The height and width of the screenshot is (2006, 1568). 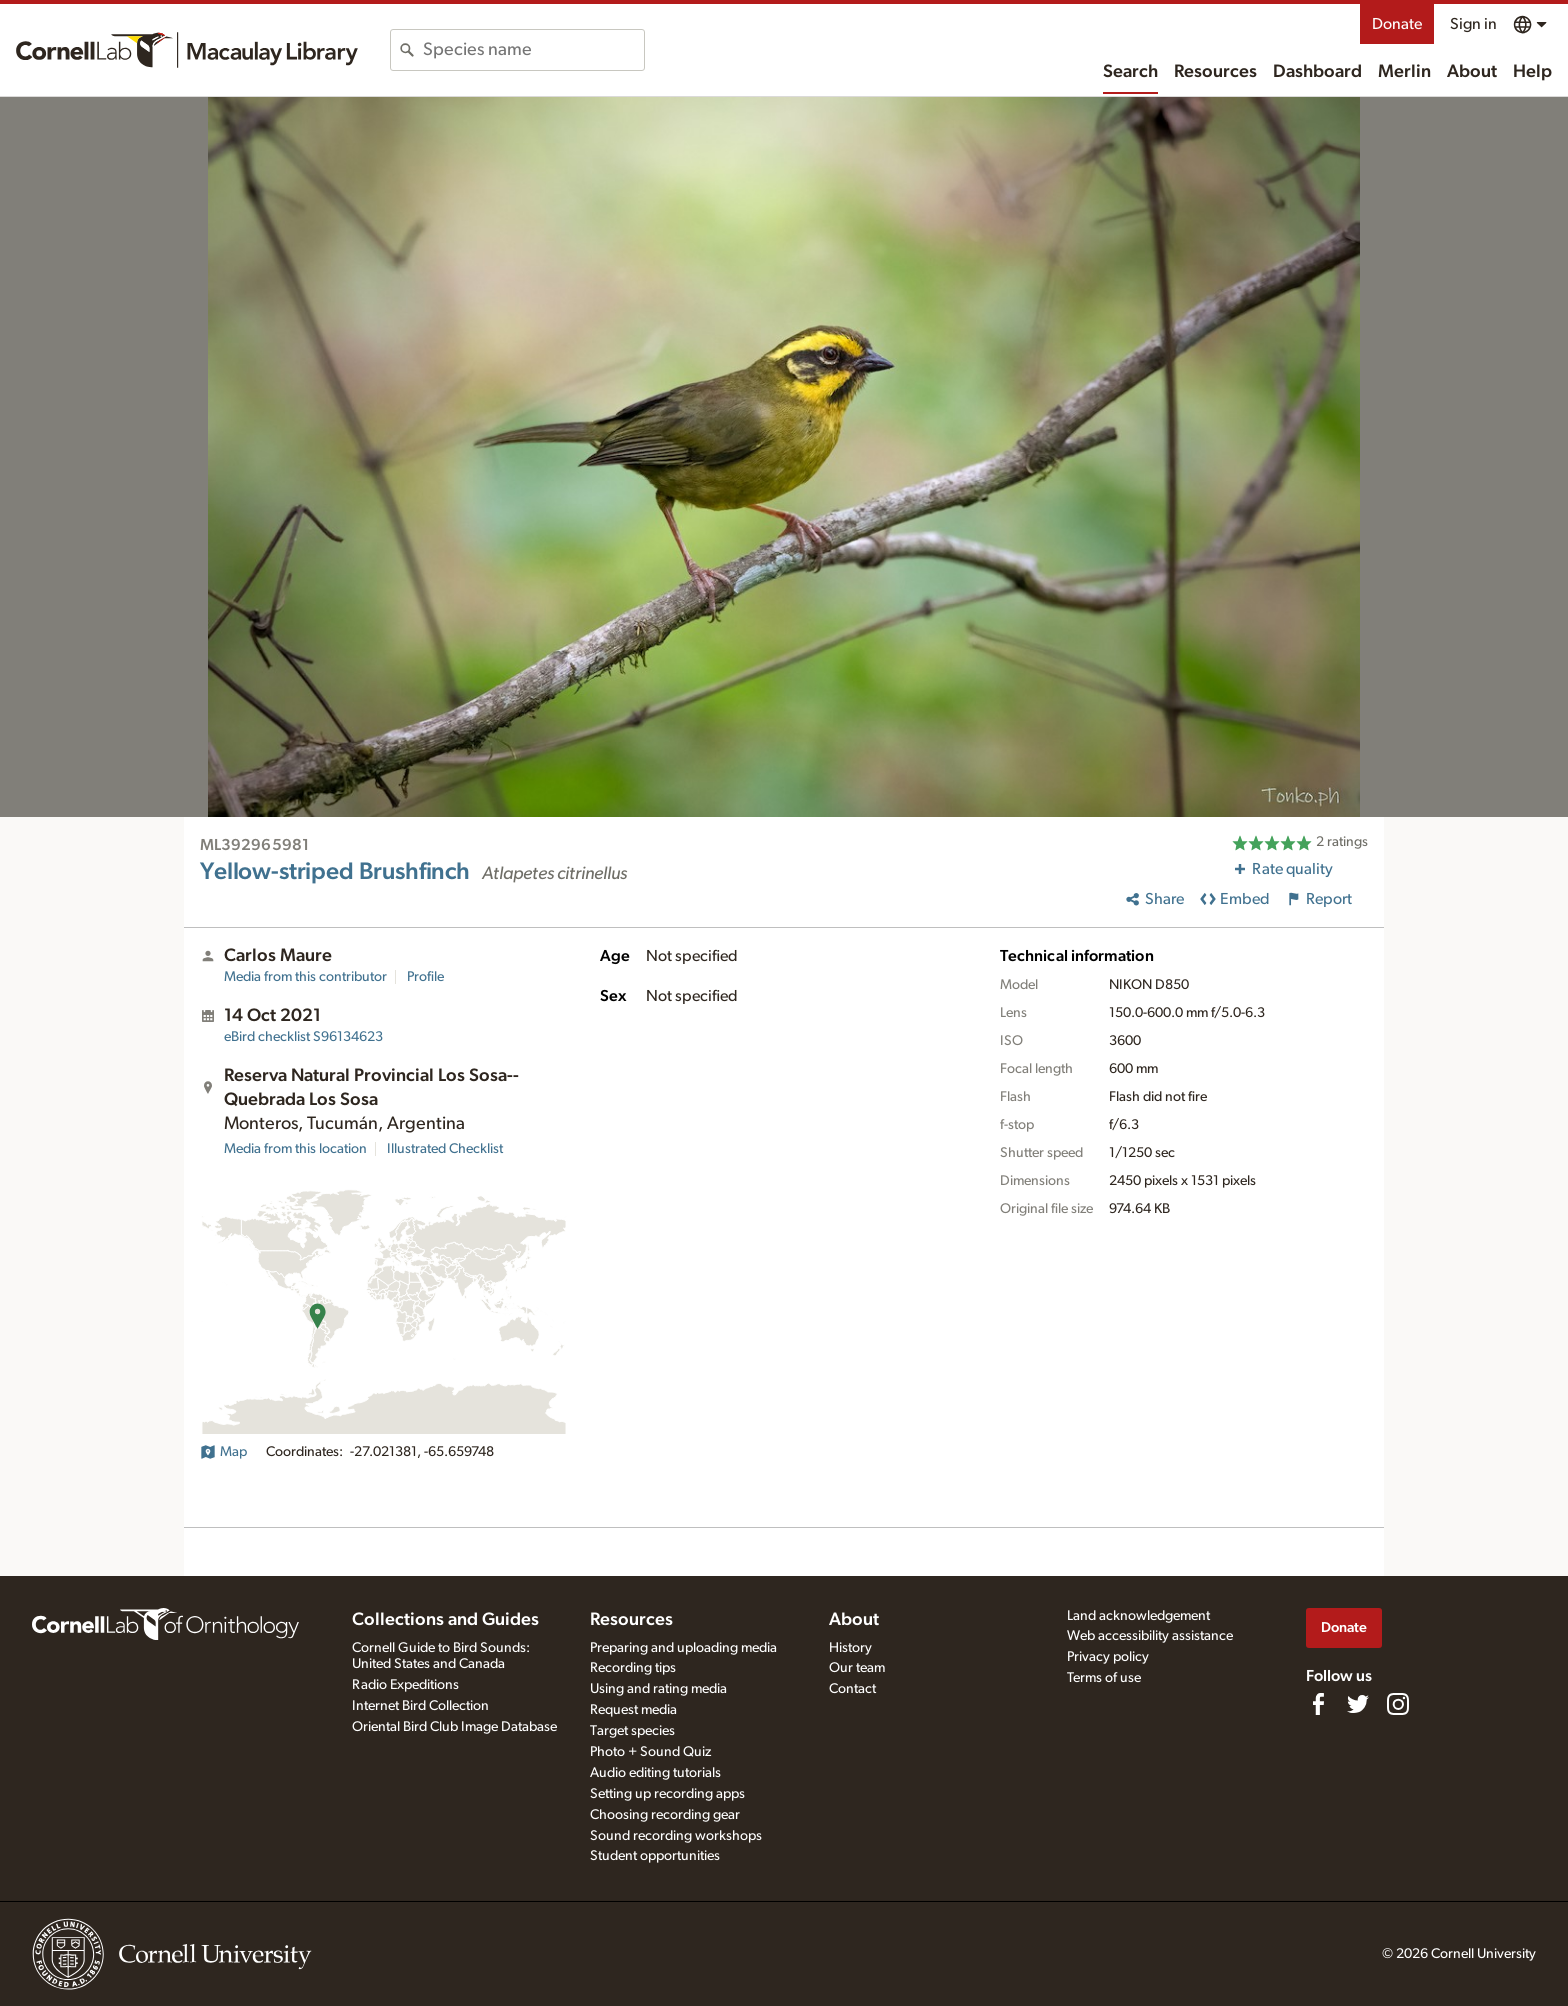 I want to click on Student opportunities, so click(x=655, y=1856).